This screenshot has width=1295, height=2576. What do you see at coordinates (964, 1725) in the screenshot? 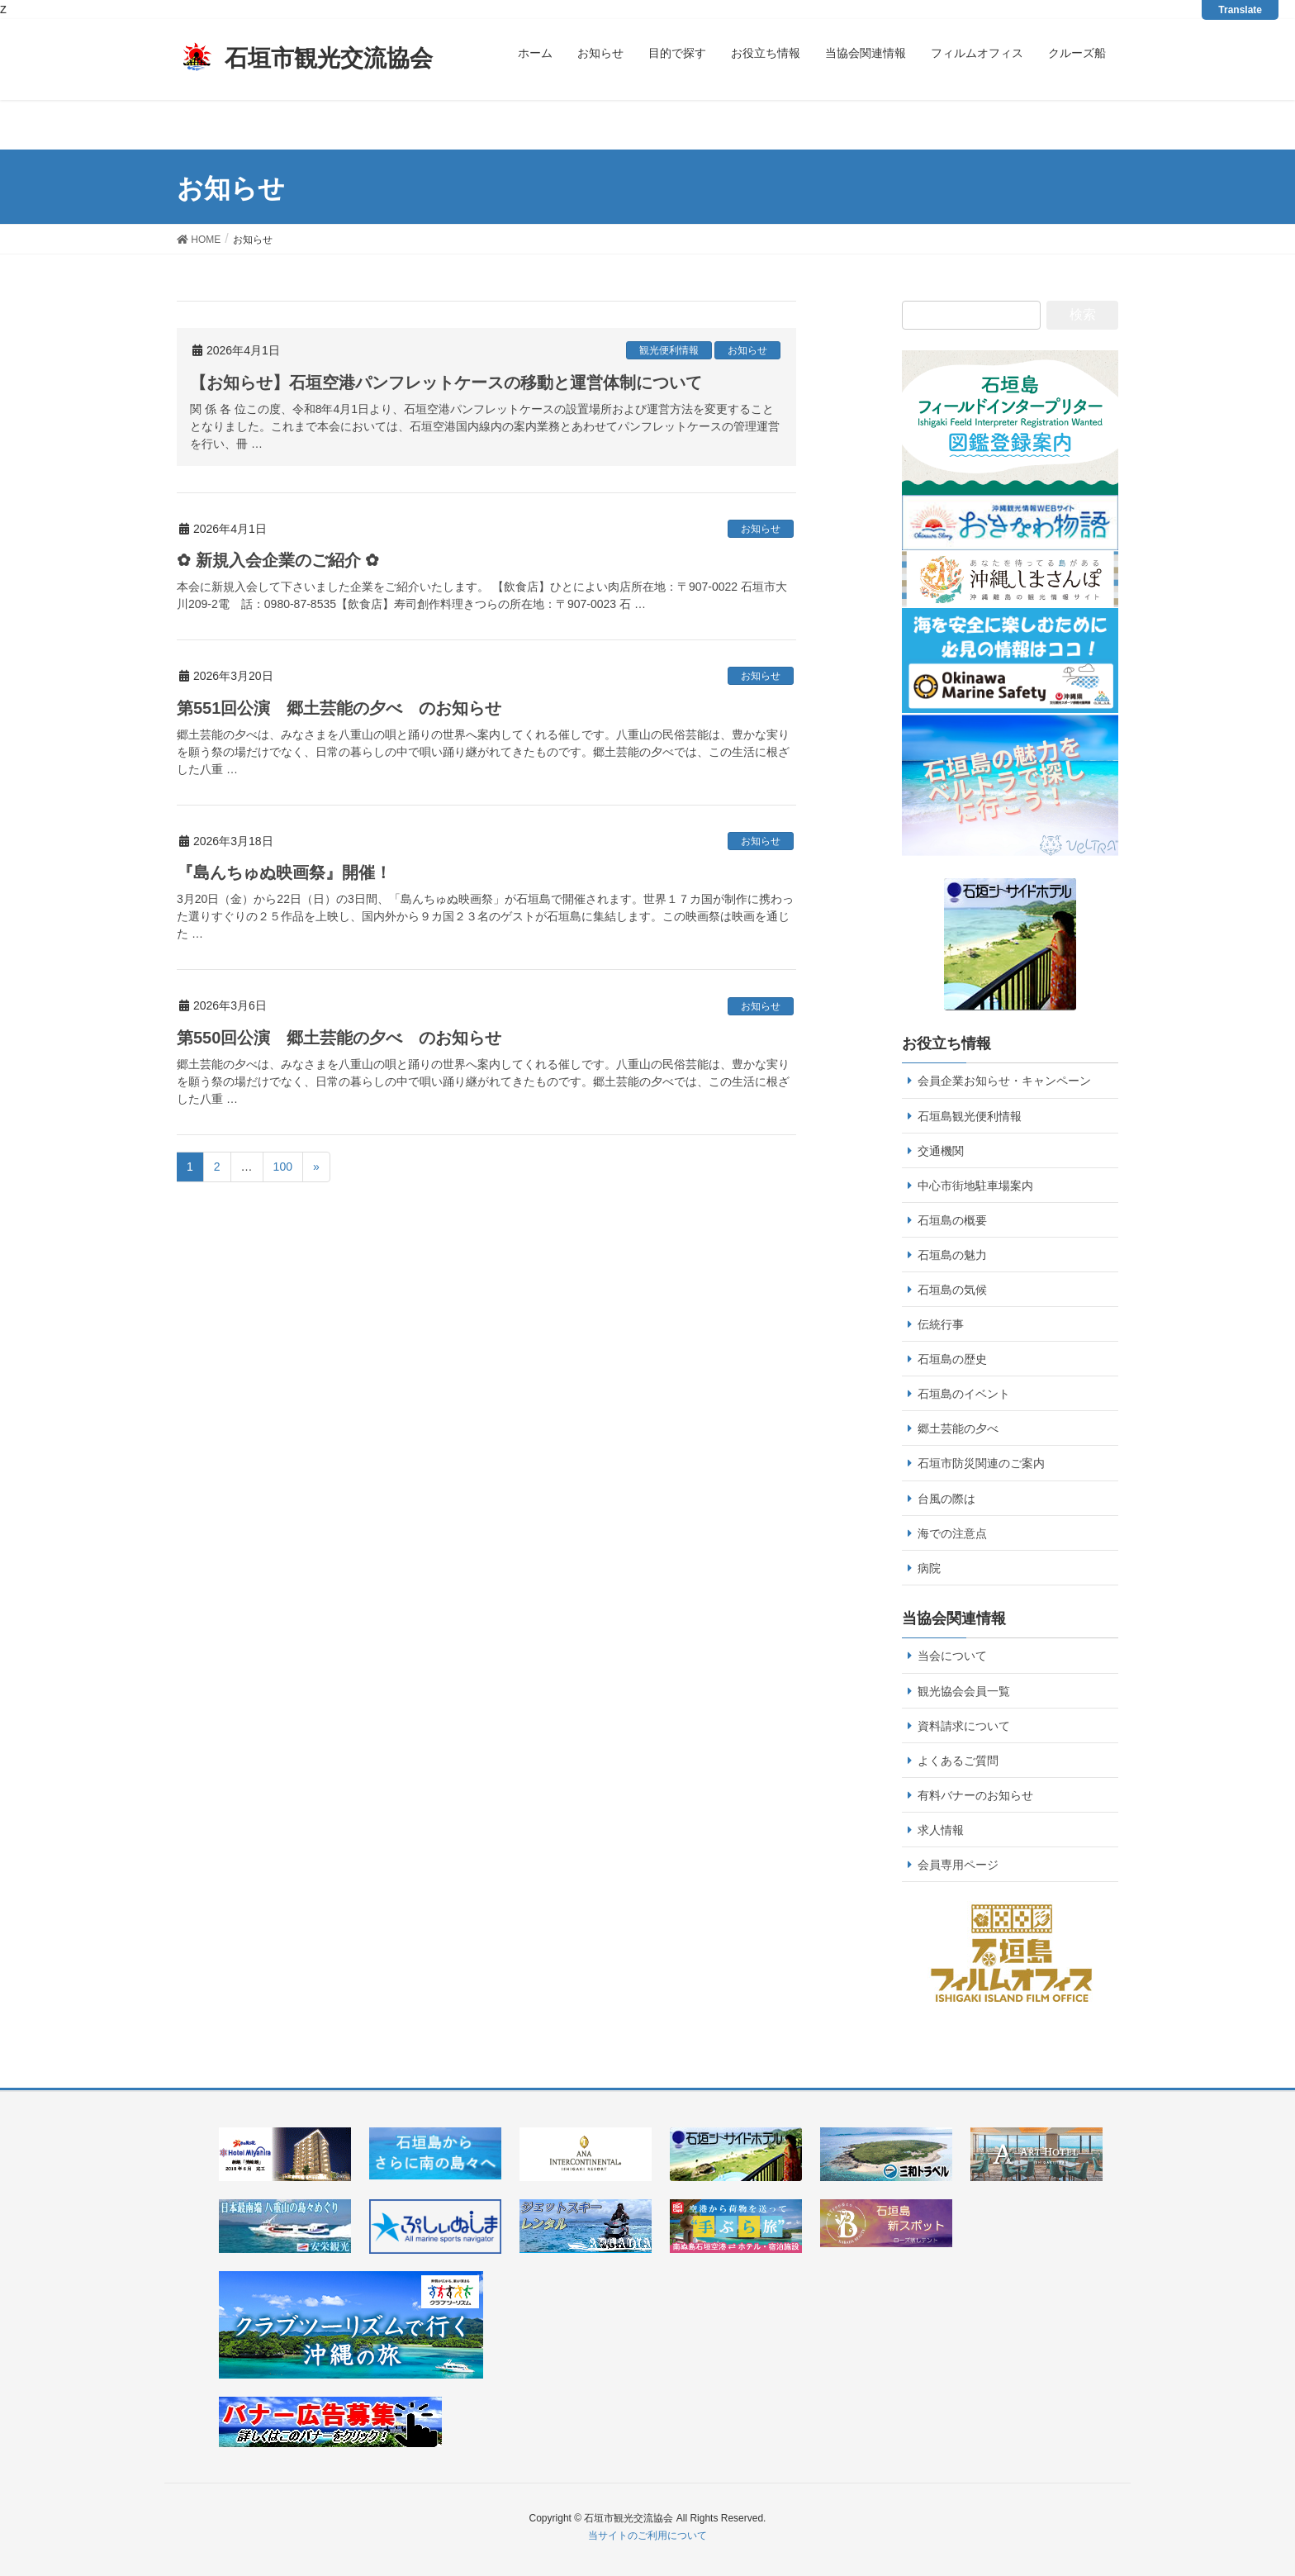
I see `資料請求について` at bounding box center [964, 1725].